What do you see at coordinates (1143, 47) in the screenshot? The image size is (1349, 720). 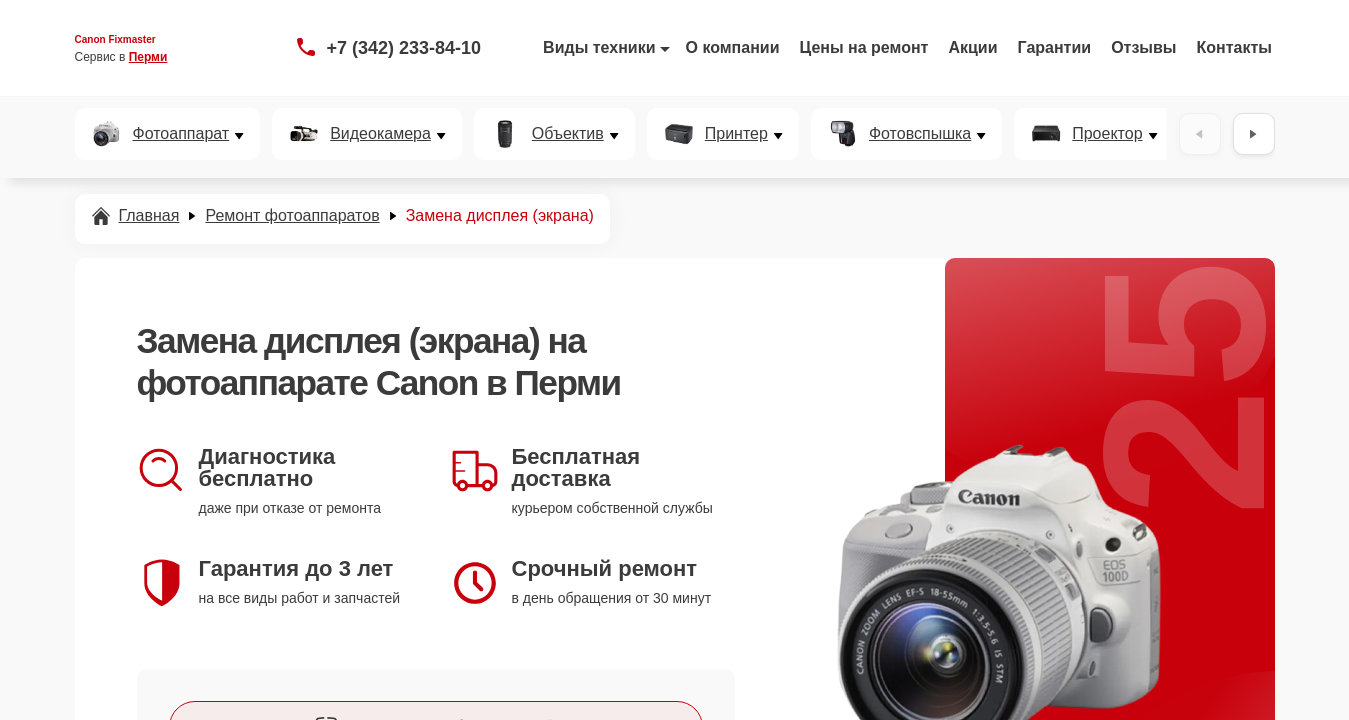 I see `Отзывы` at bounding box center [1143, 47].